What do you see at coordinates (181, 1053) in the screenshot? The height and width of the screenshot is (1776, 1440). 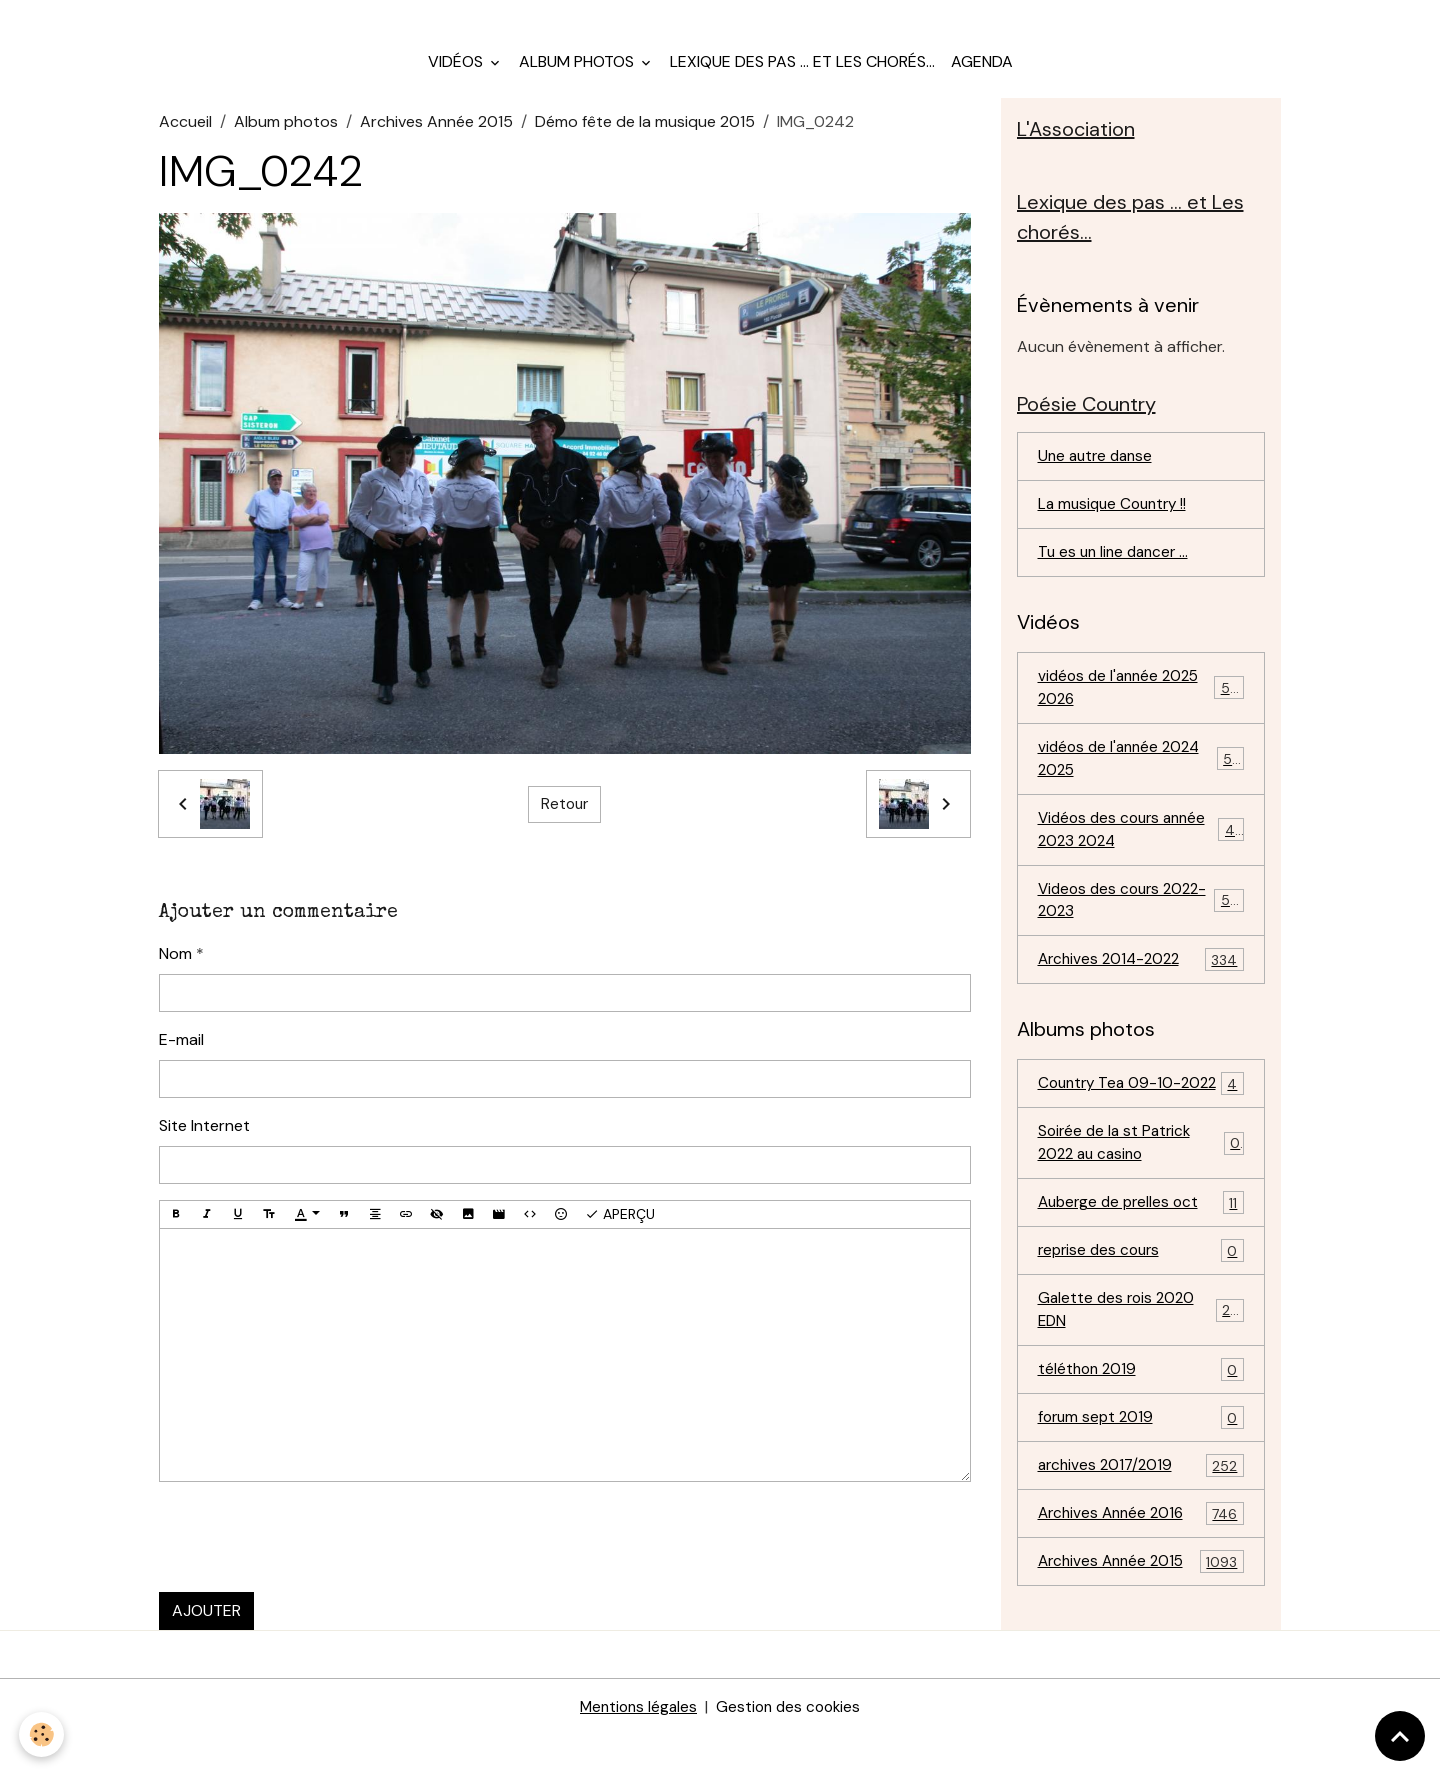 I see `E-mail` at bounding box center [181, 1053].